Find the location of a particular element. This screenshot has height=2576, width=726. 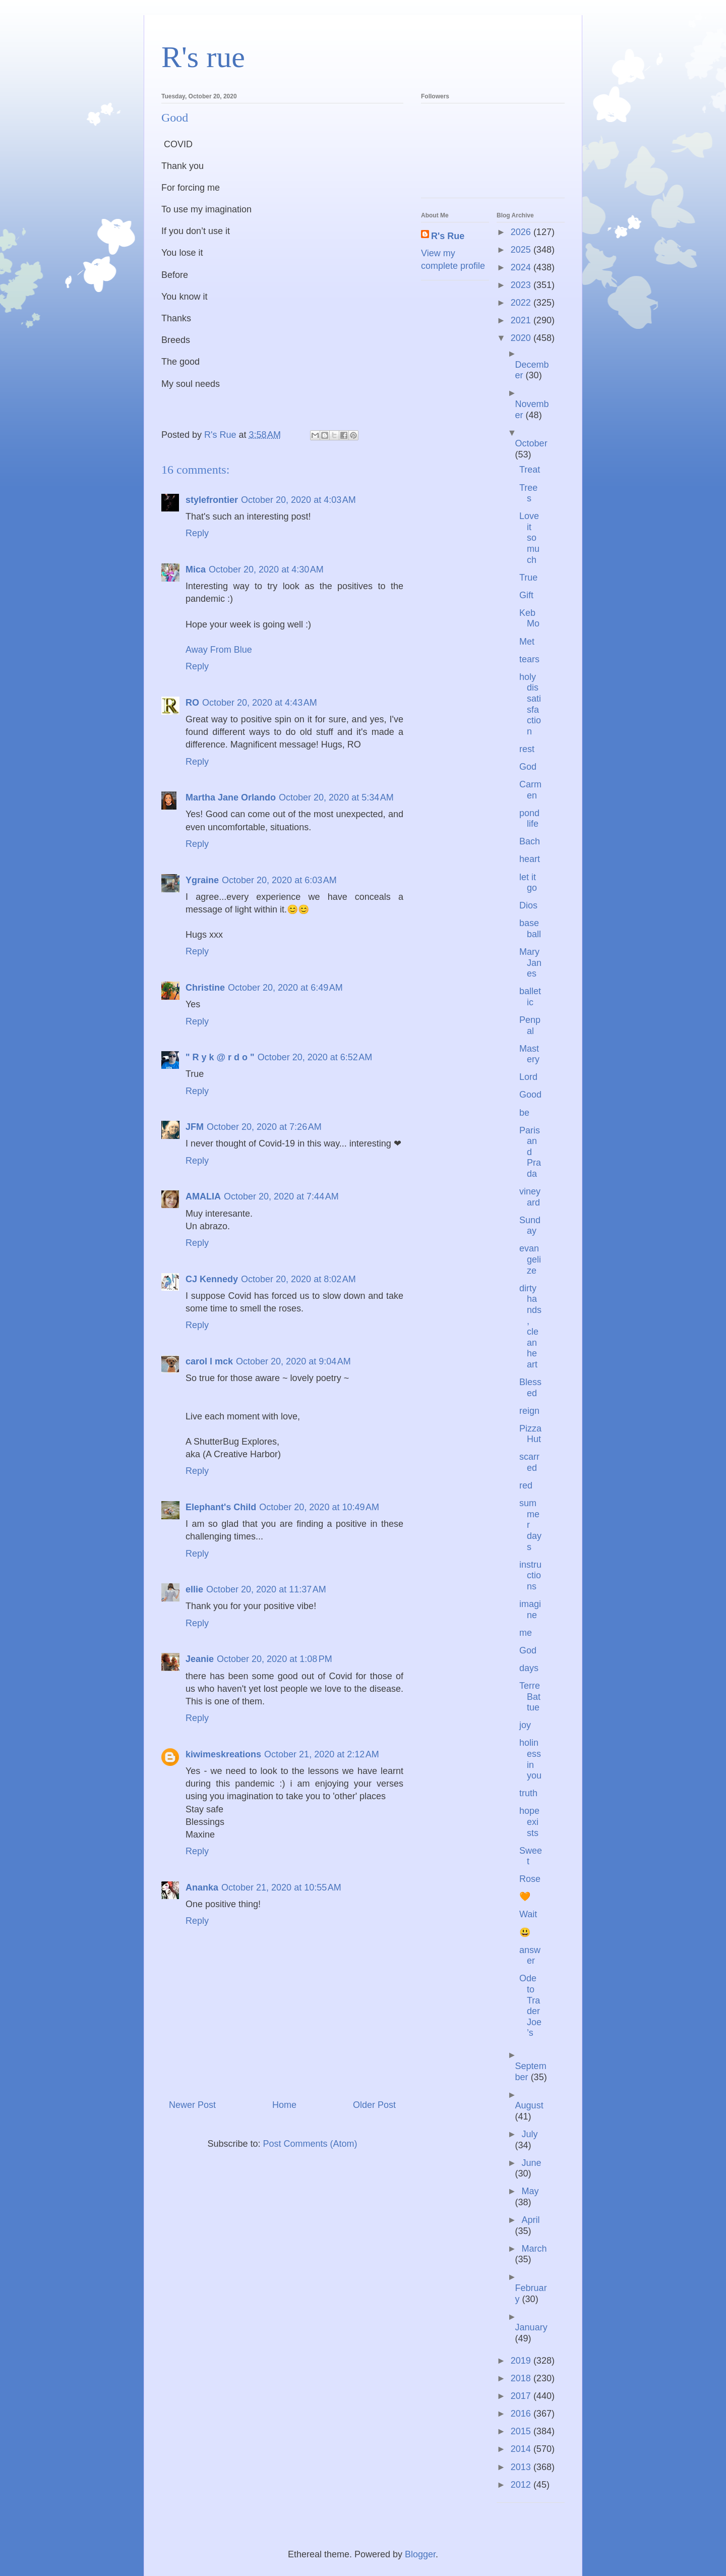

Mary Janes is located at coordinates (530, 963).